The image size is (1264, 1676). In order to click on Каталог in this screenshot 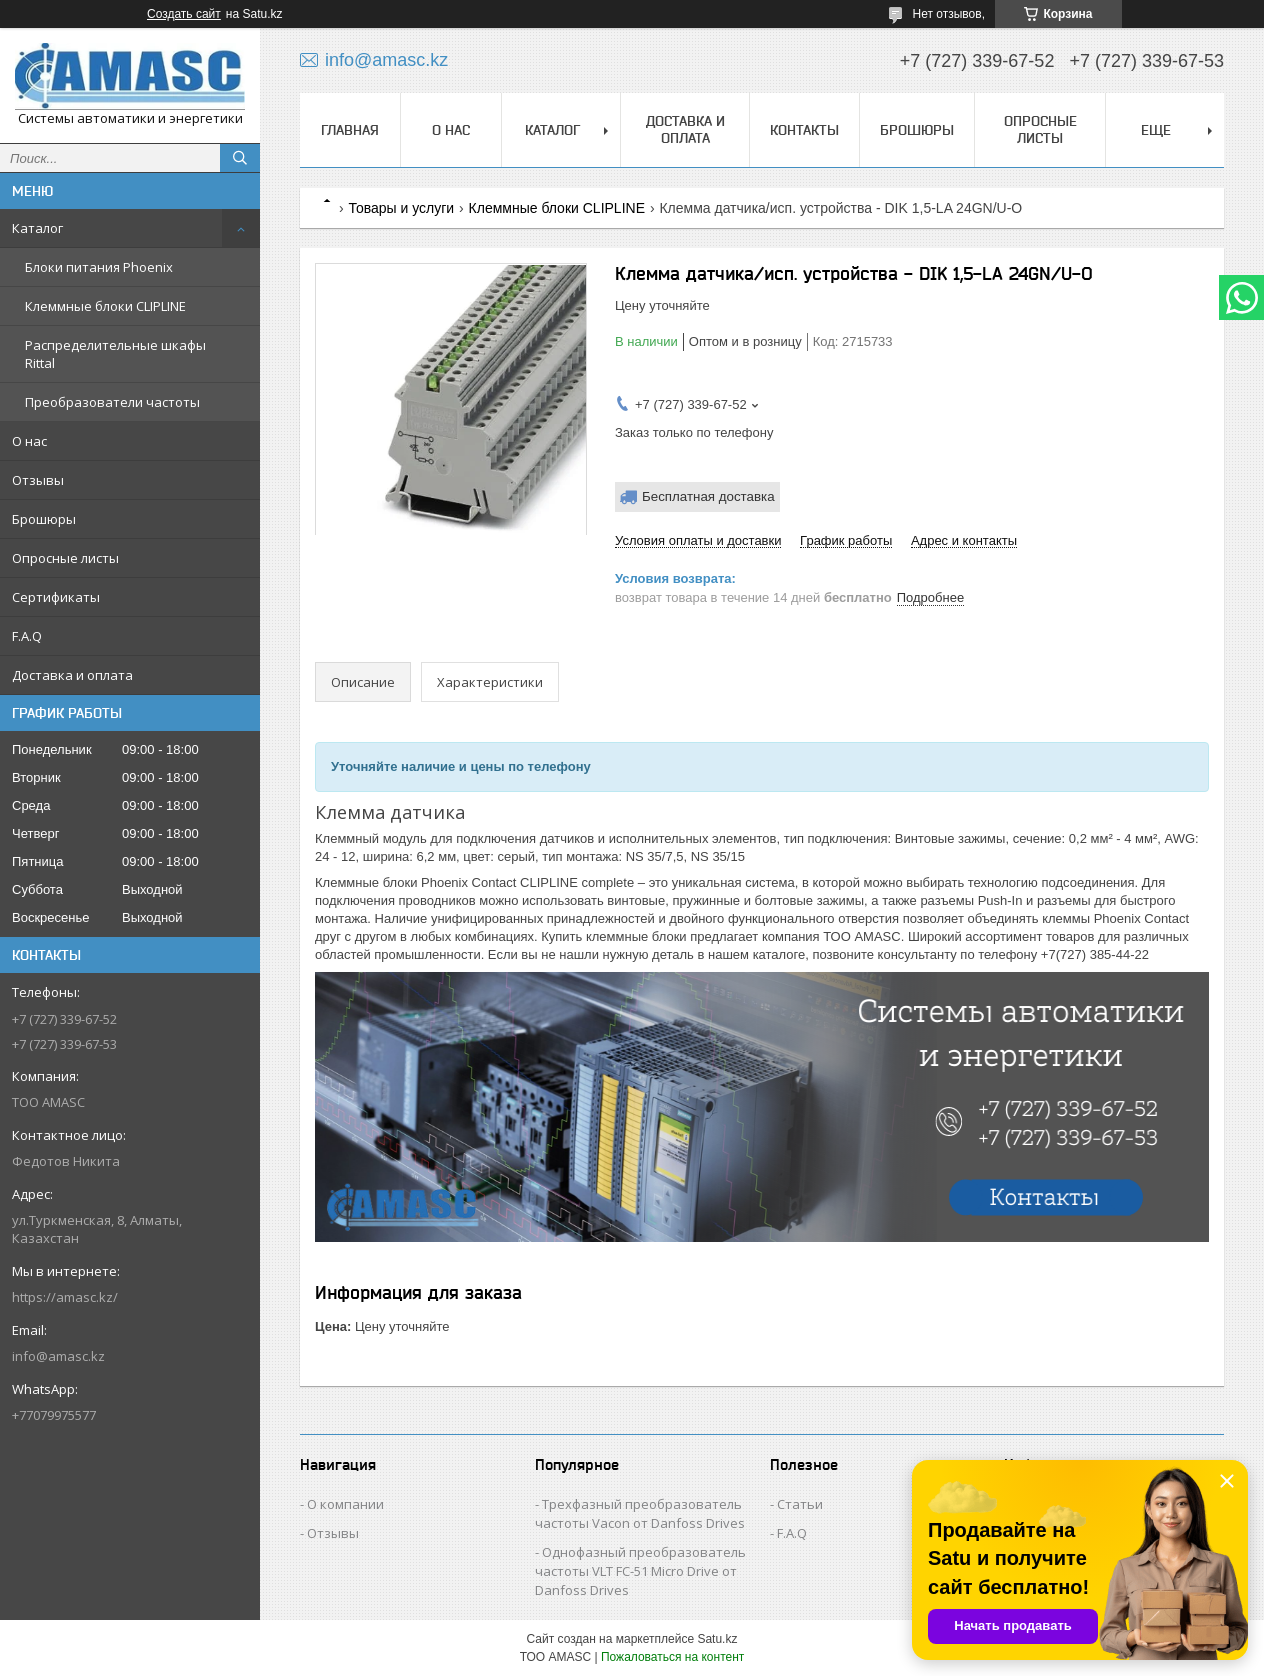, I will do `click(37, 228)`.